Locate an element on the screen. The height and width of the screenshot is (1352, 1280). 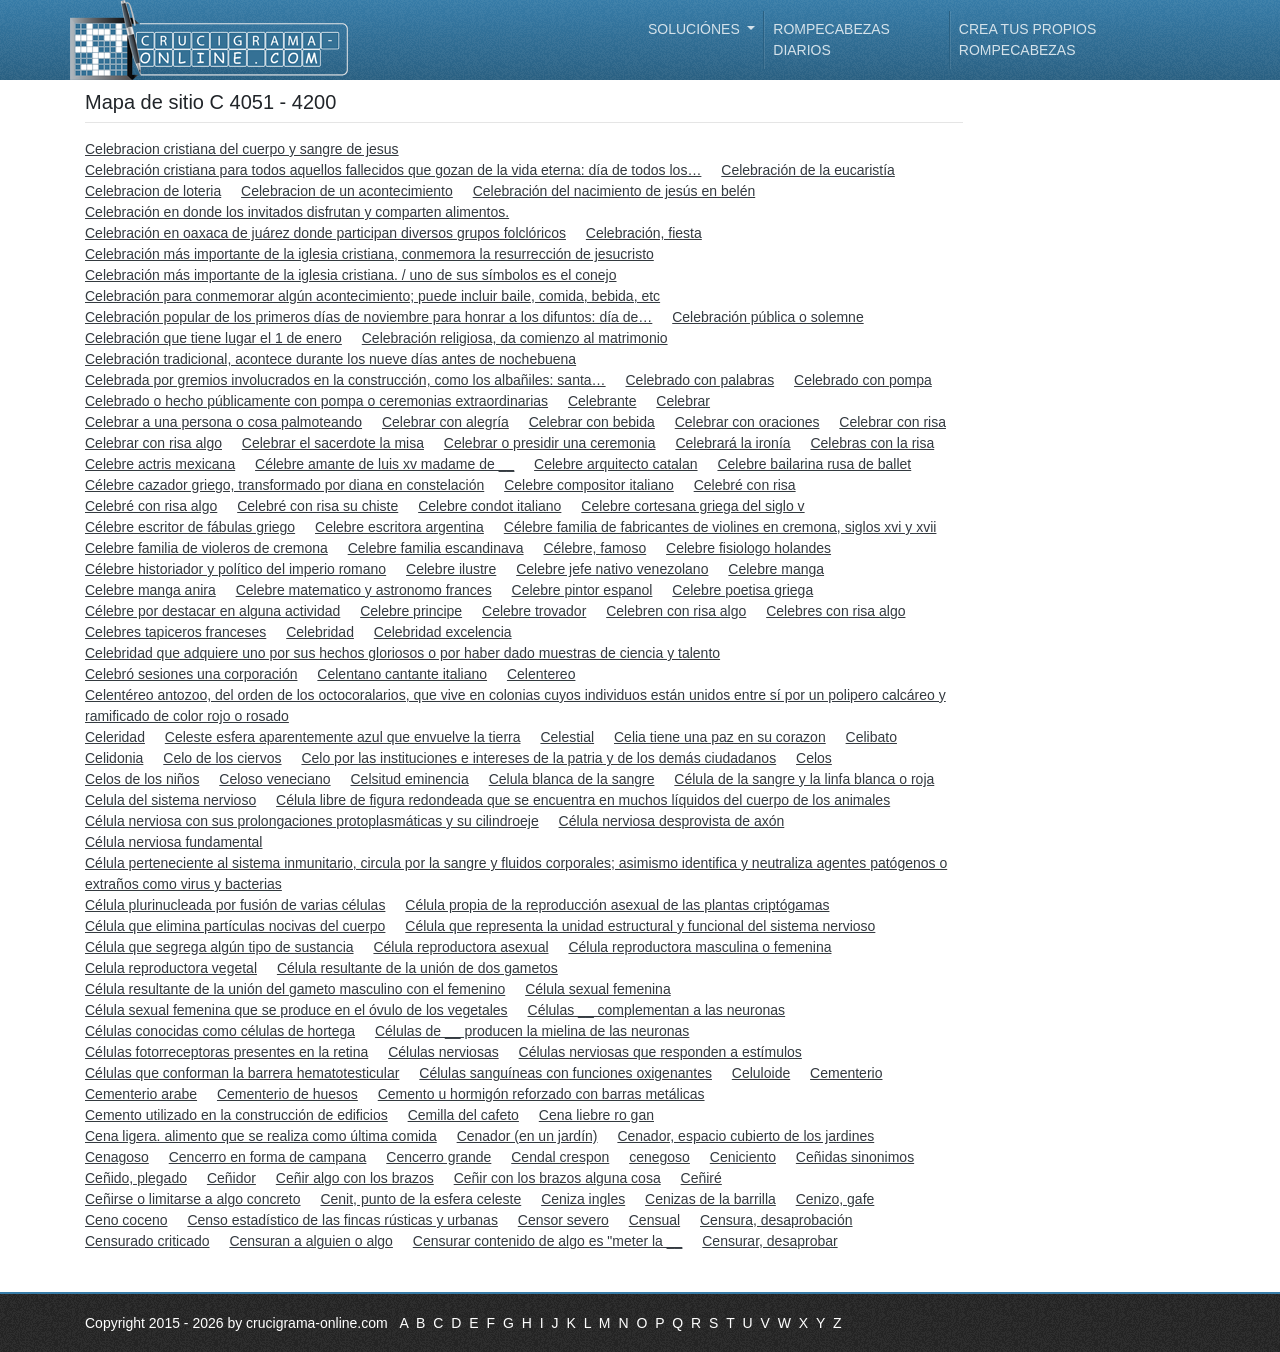
Celebre ilustre is located at coordinates (451, 569).